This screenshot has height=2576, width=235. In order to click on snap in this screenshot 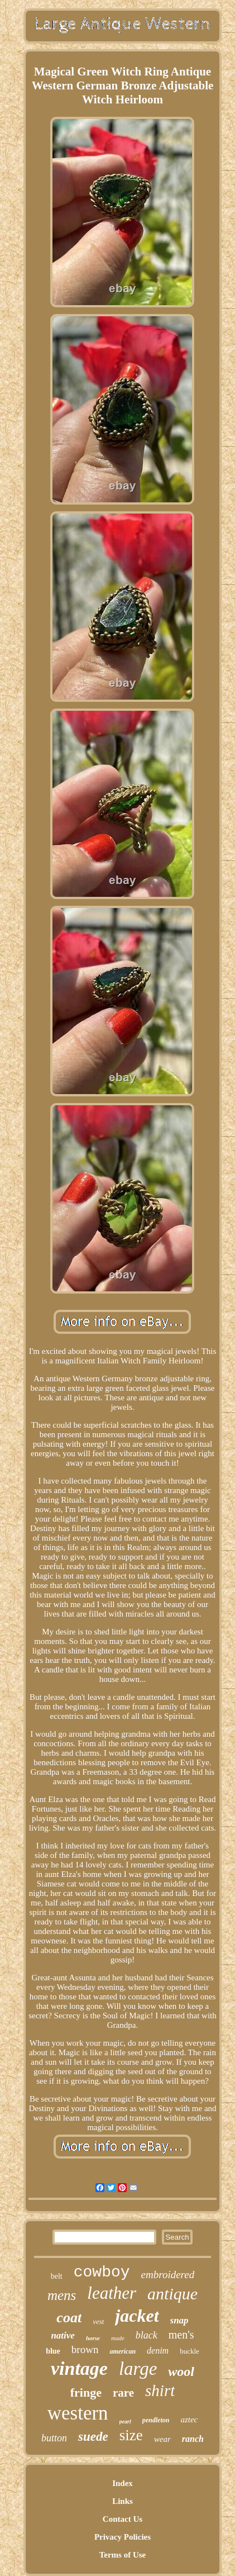, I will do `click(179, 2320)`.